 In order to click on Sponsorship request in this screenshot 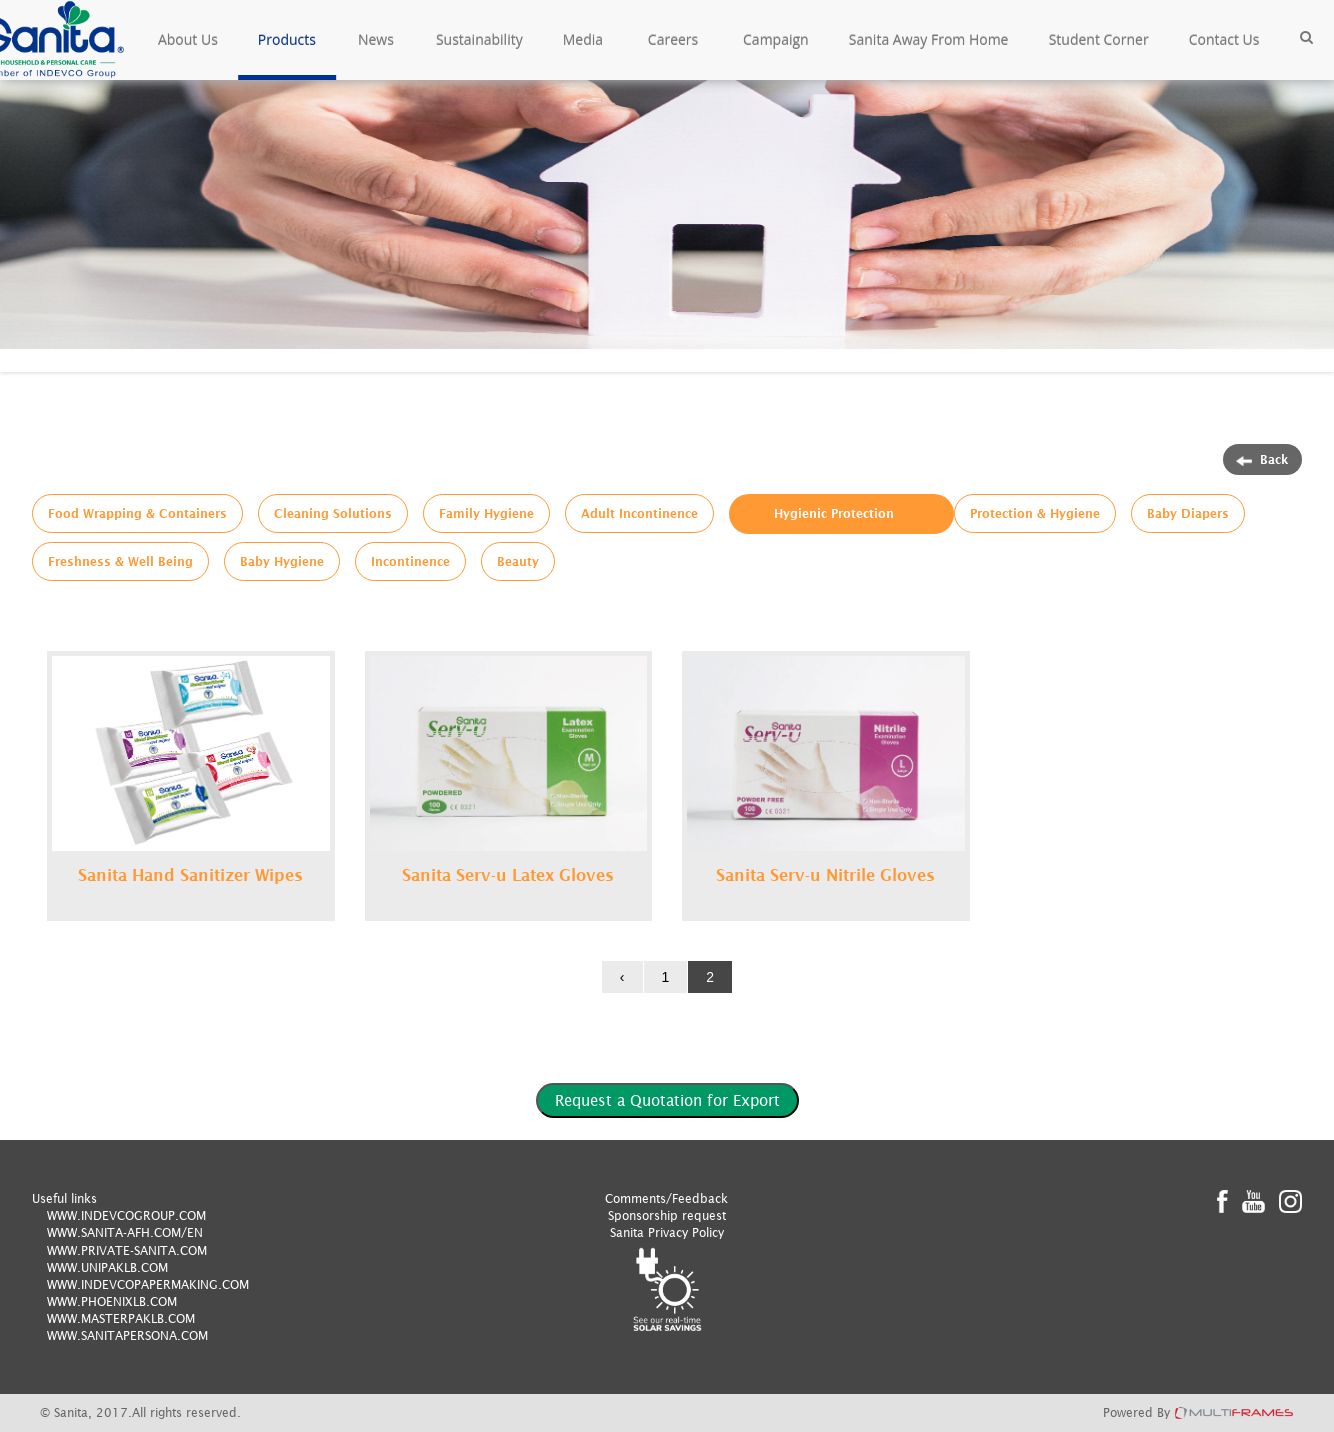, I will do `click(667, 1215)`.